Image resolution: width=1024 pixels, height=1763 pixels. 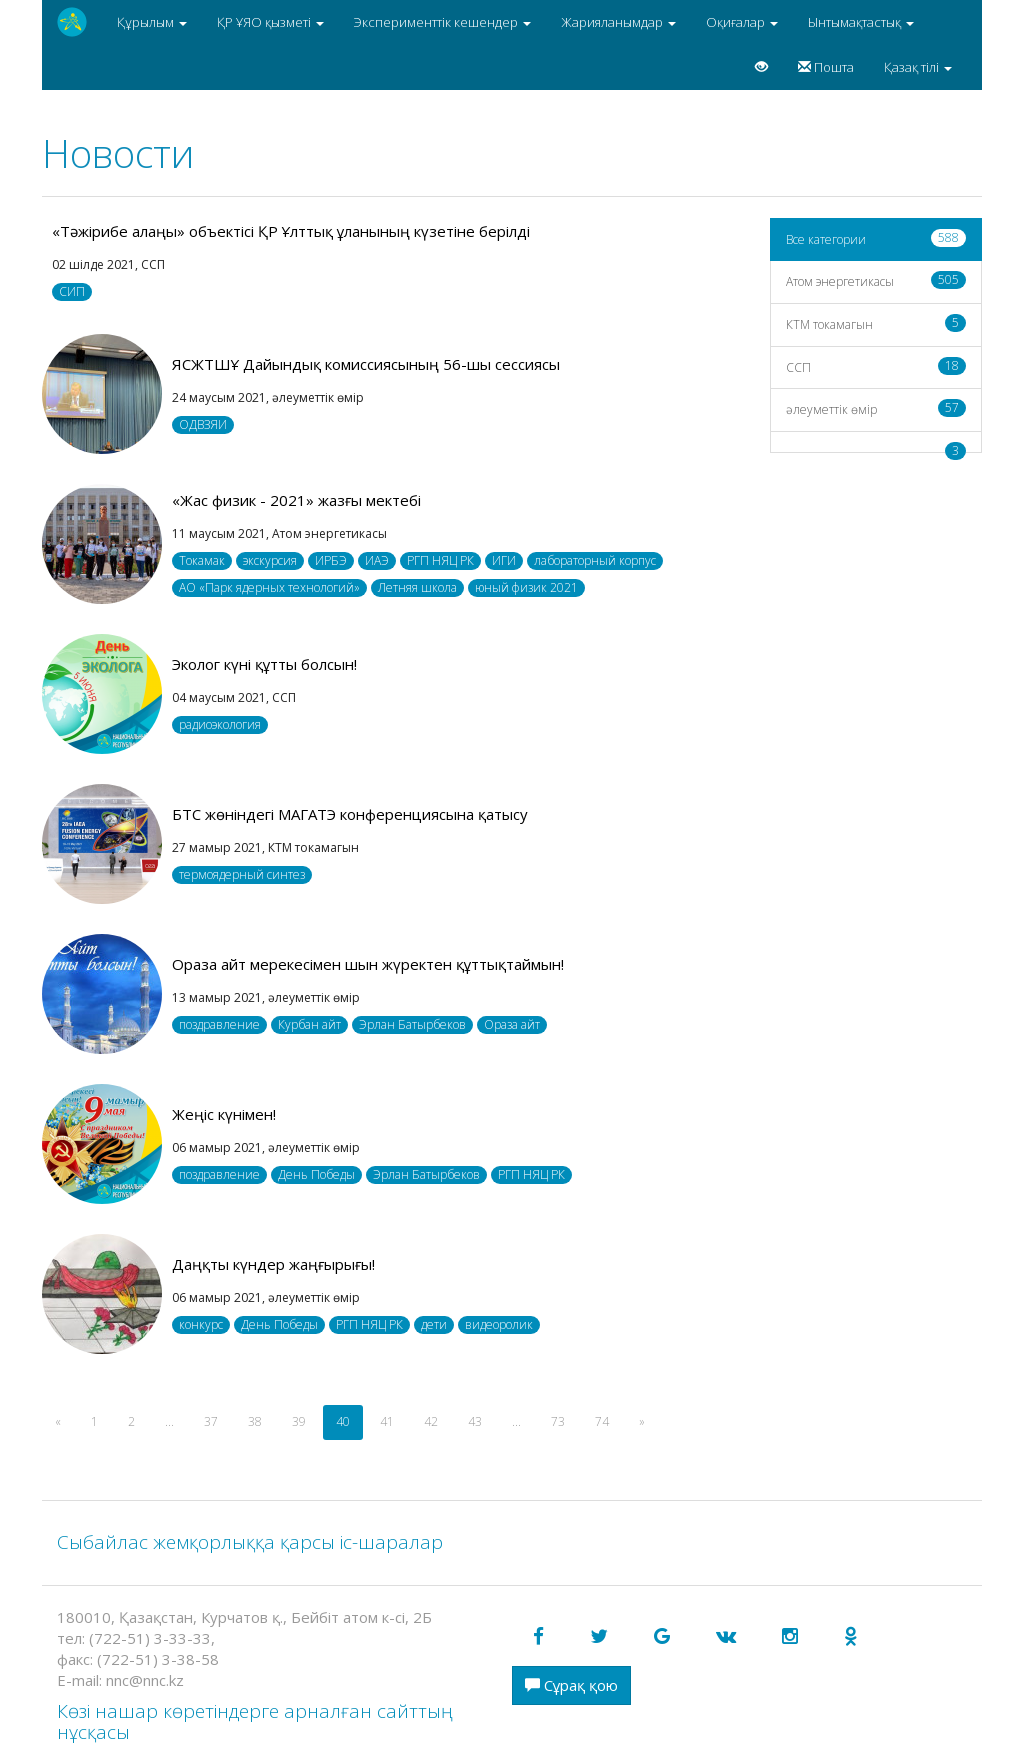 What do you see at coordinates (152, 22) in the screenshot?
I see `Құрылым [button]` at bounding box center [152, 22].